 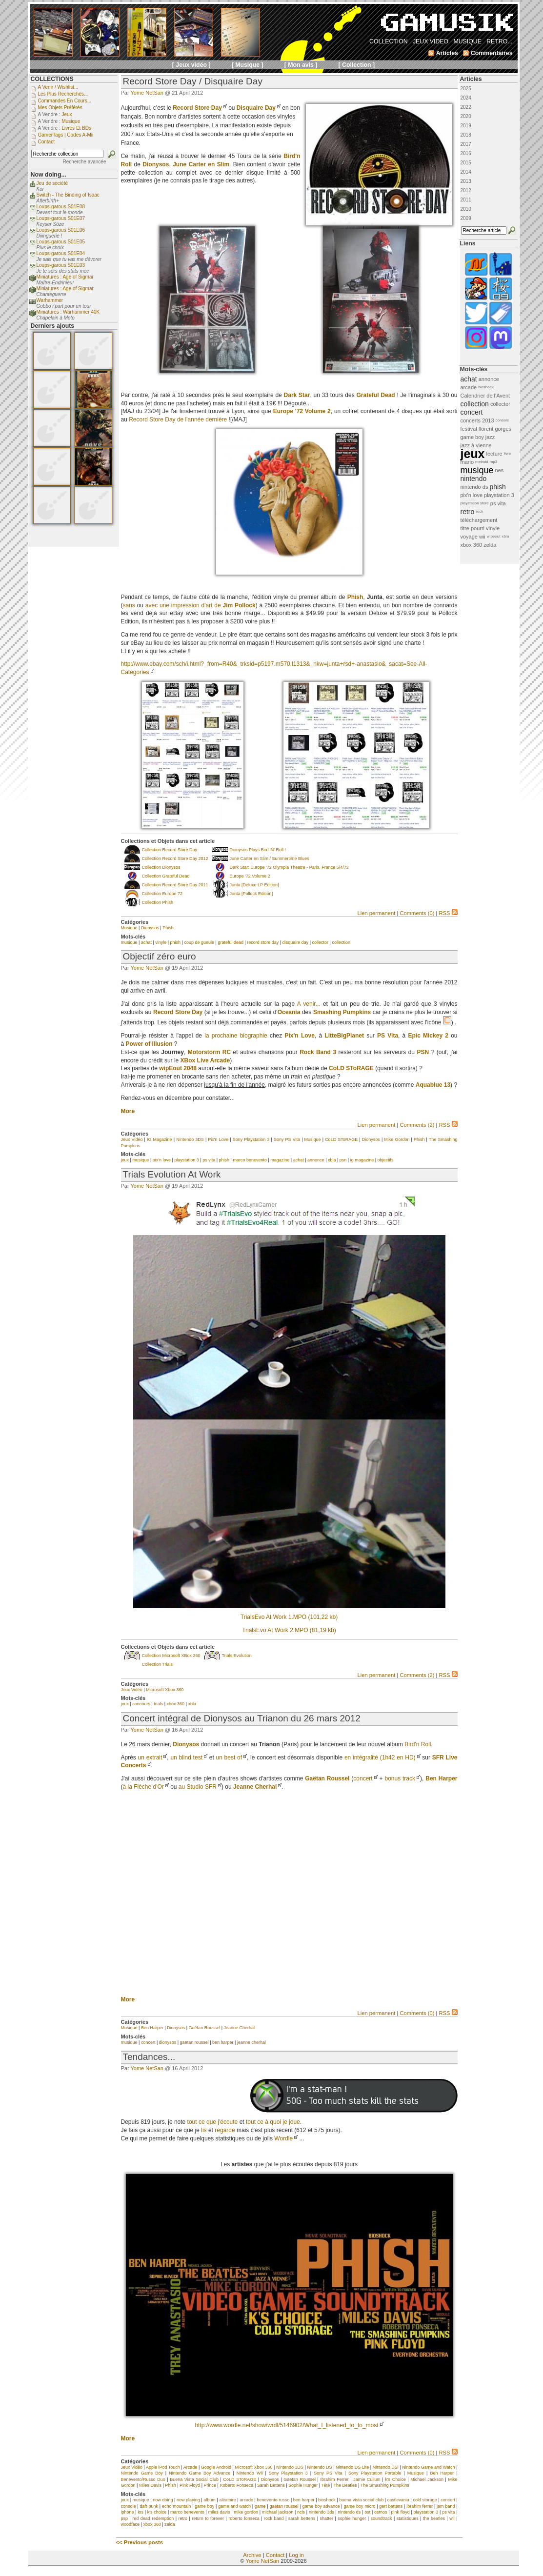 I want to click on Benevento/Russo Duo, so click(x=143, y=2479).